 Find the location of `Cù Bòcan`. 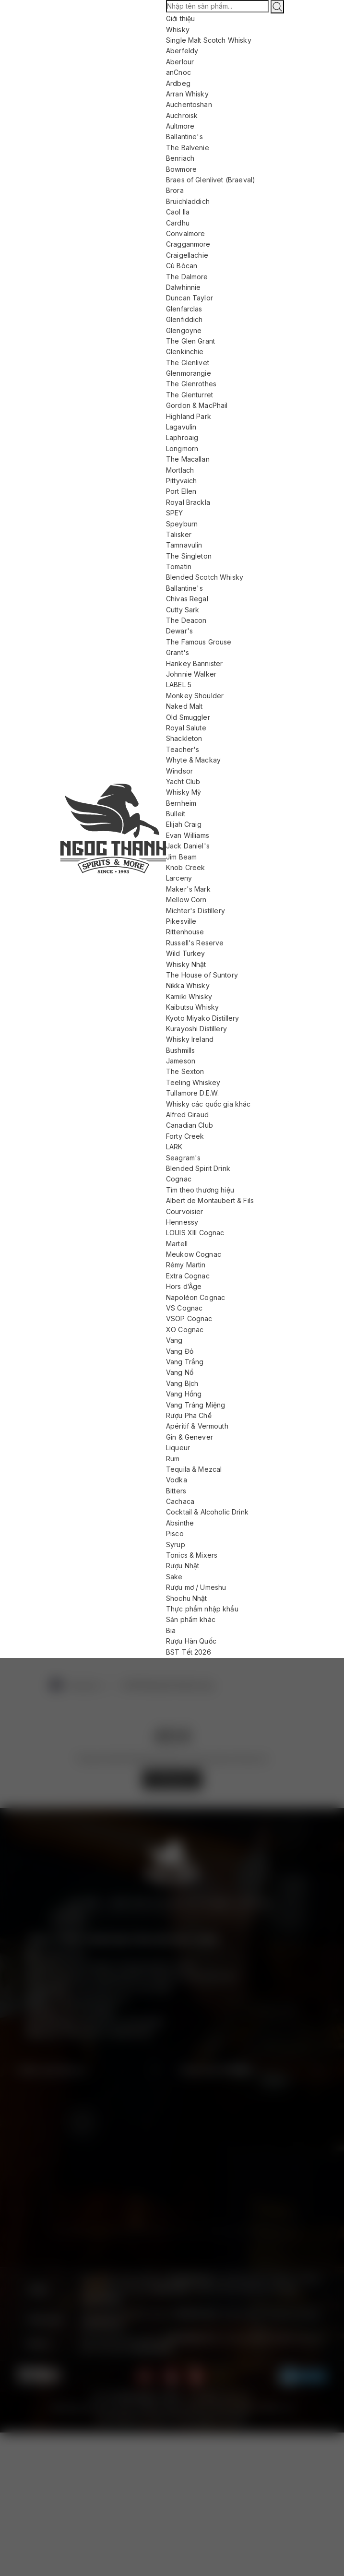

Cù Bòcan is located at coordinates (181, 266).